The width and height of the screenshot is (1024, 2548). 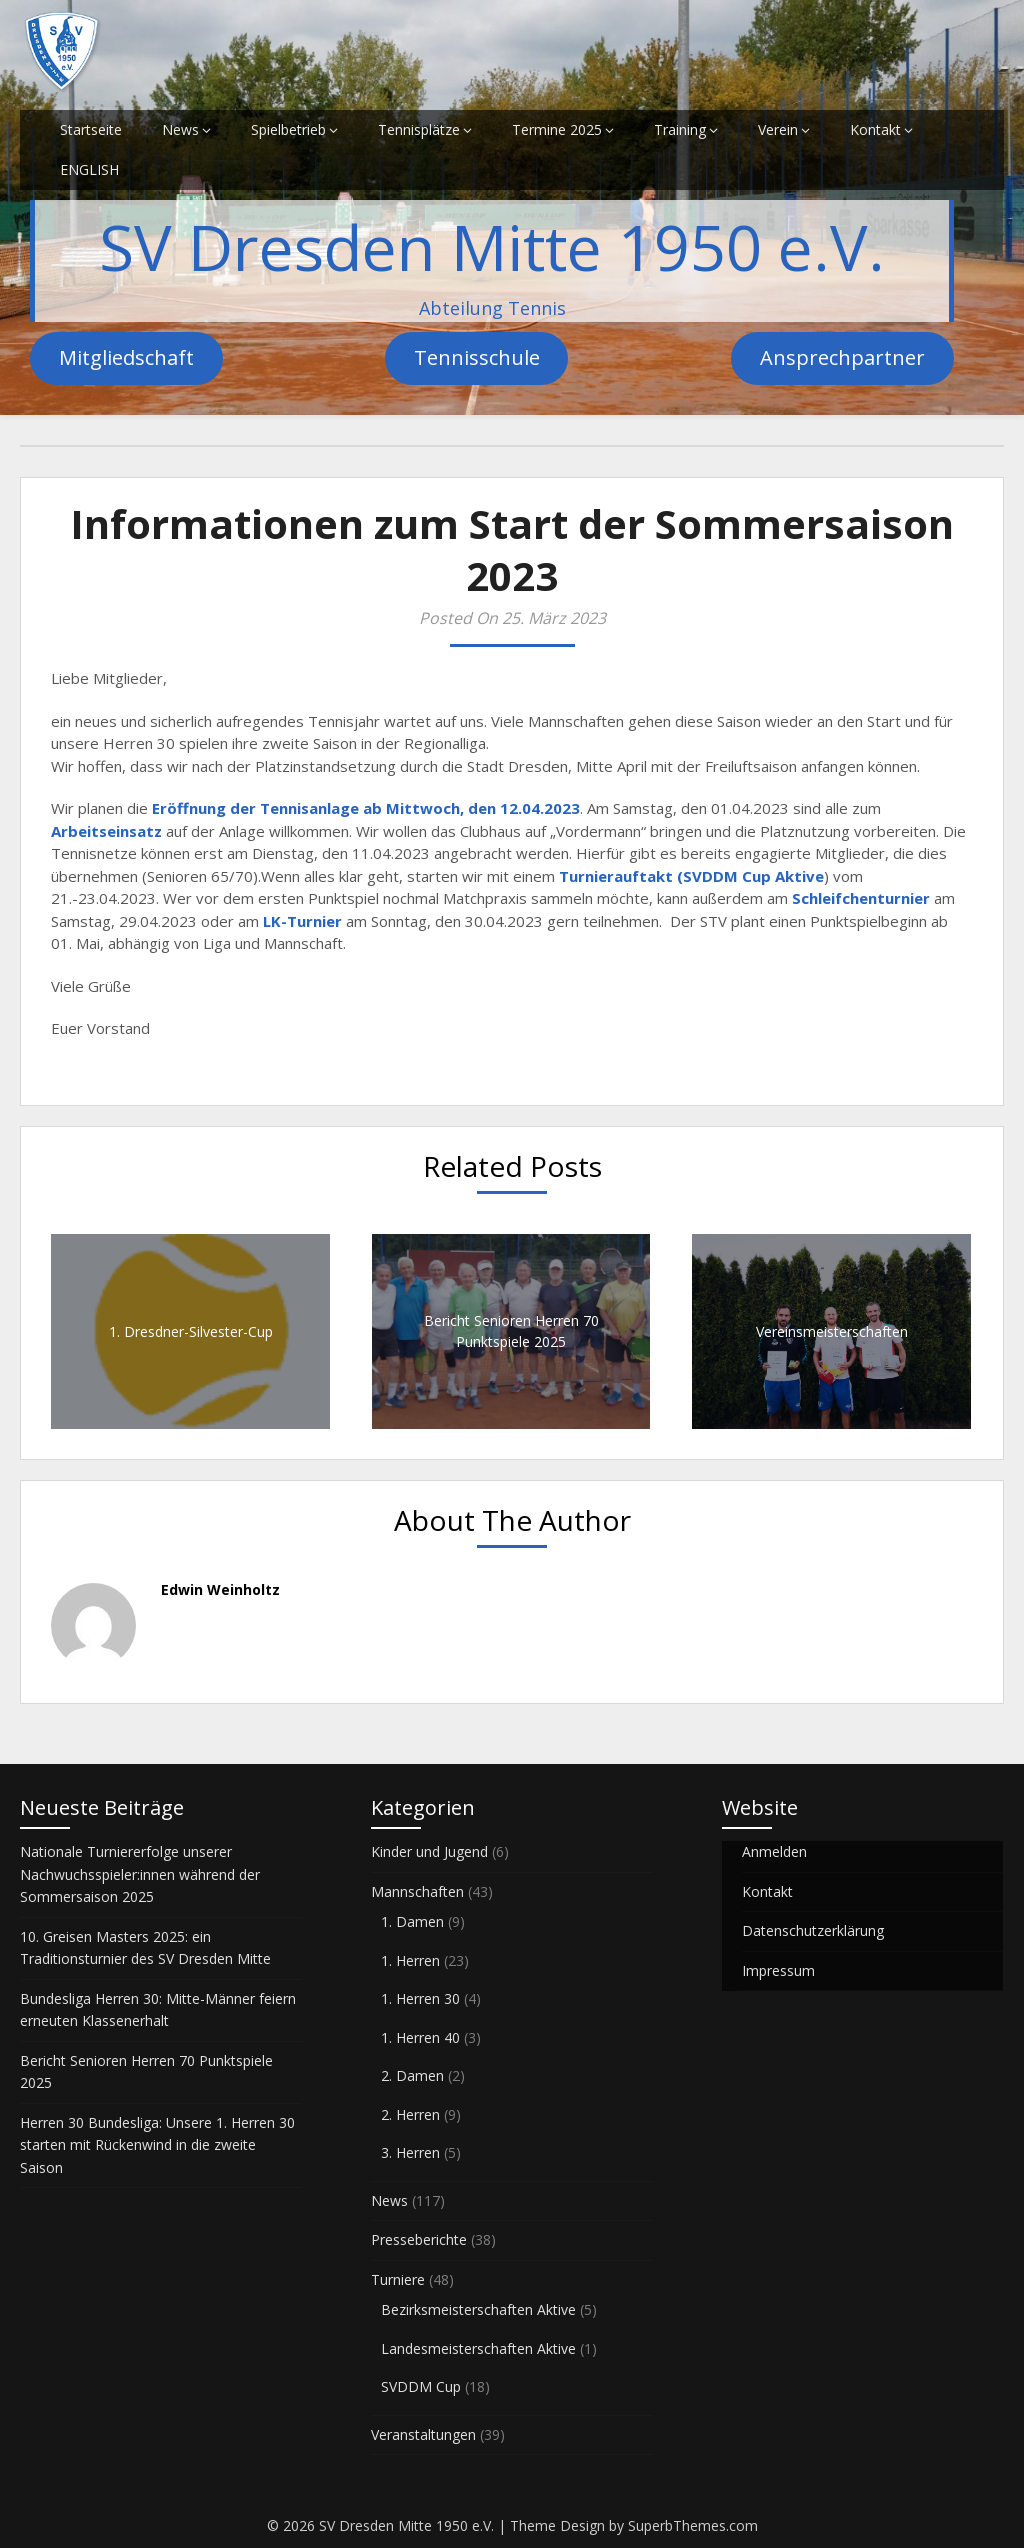 I want to click on 2. Herren, so click(x=410, y=2114).